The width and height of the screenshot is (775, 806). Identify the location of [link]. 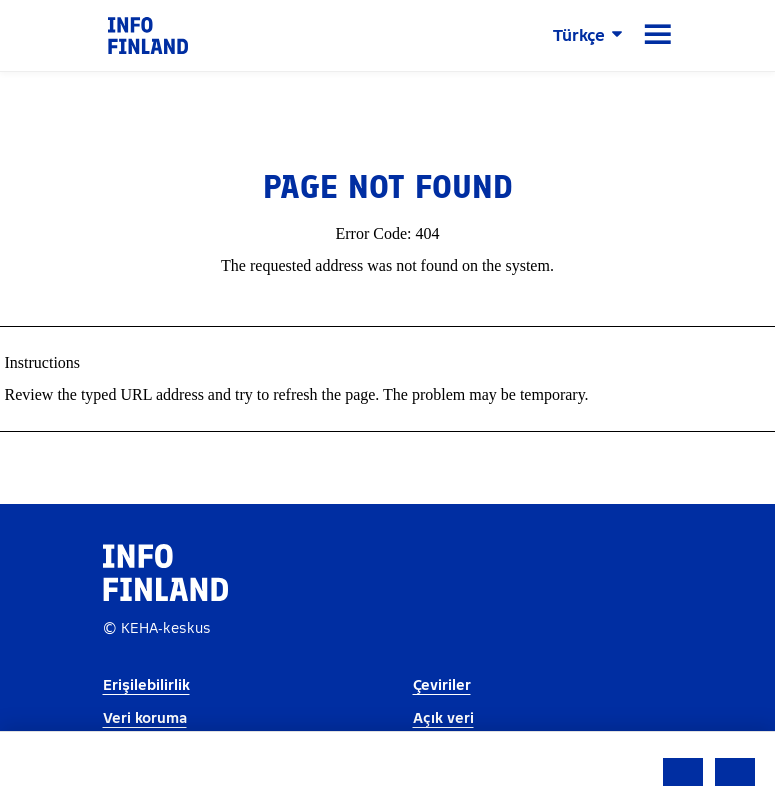
(148, 34).